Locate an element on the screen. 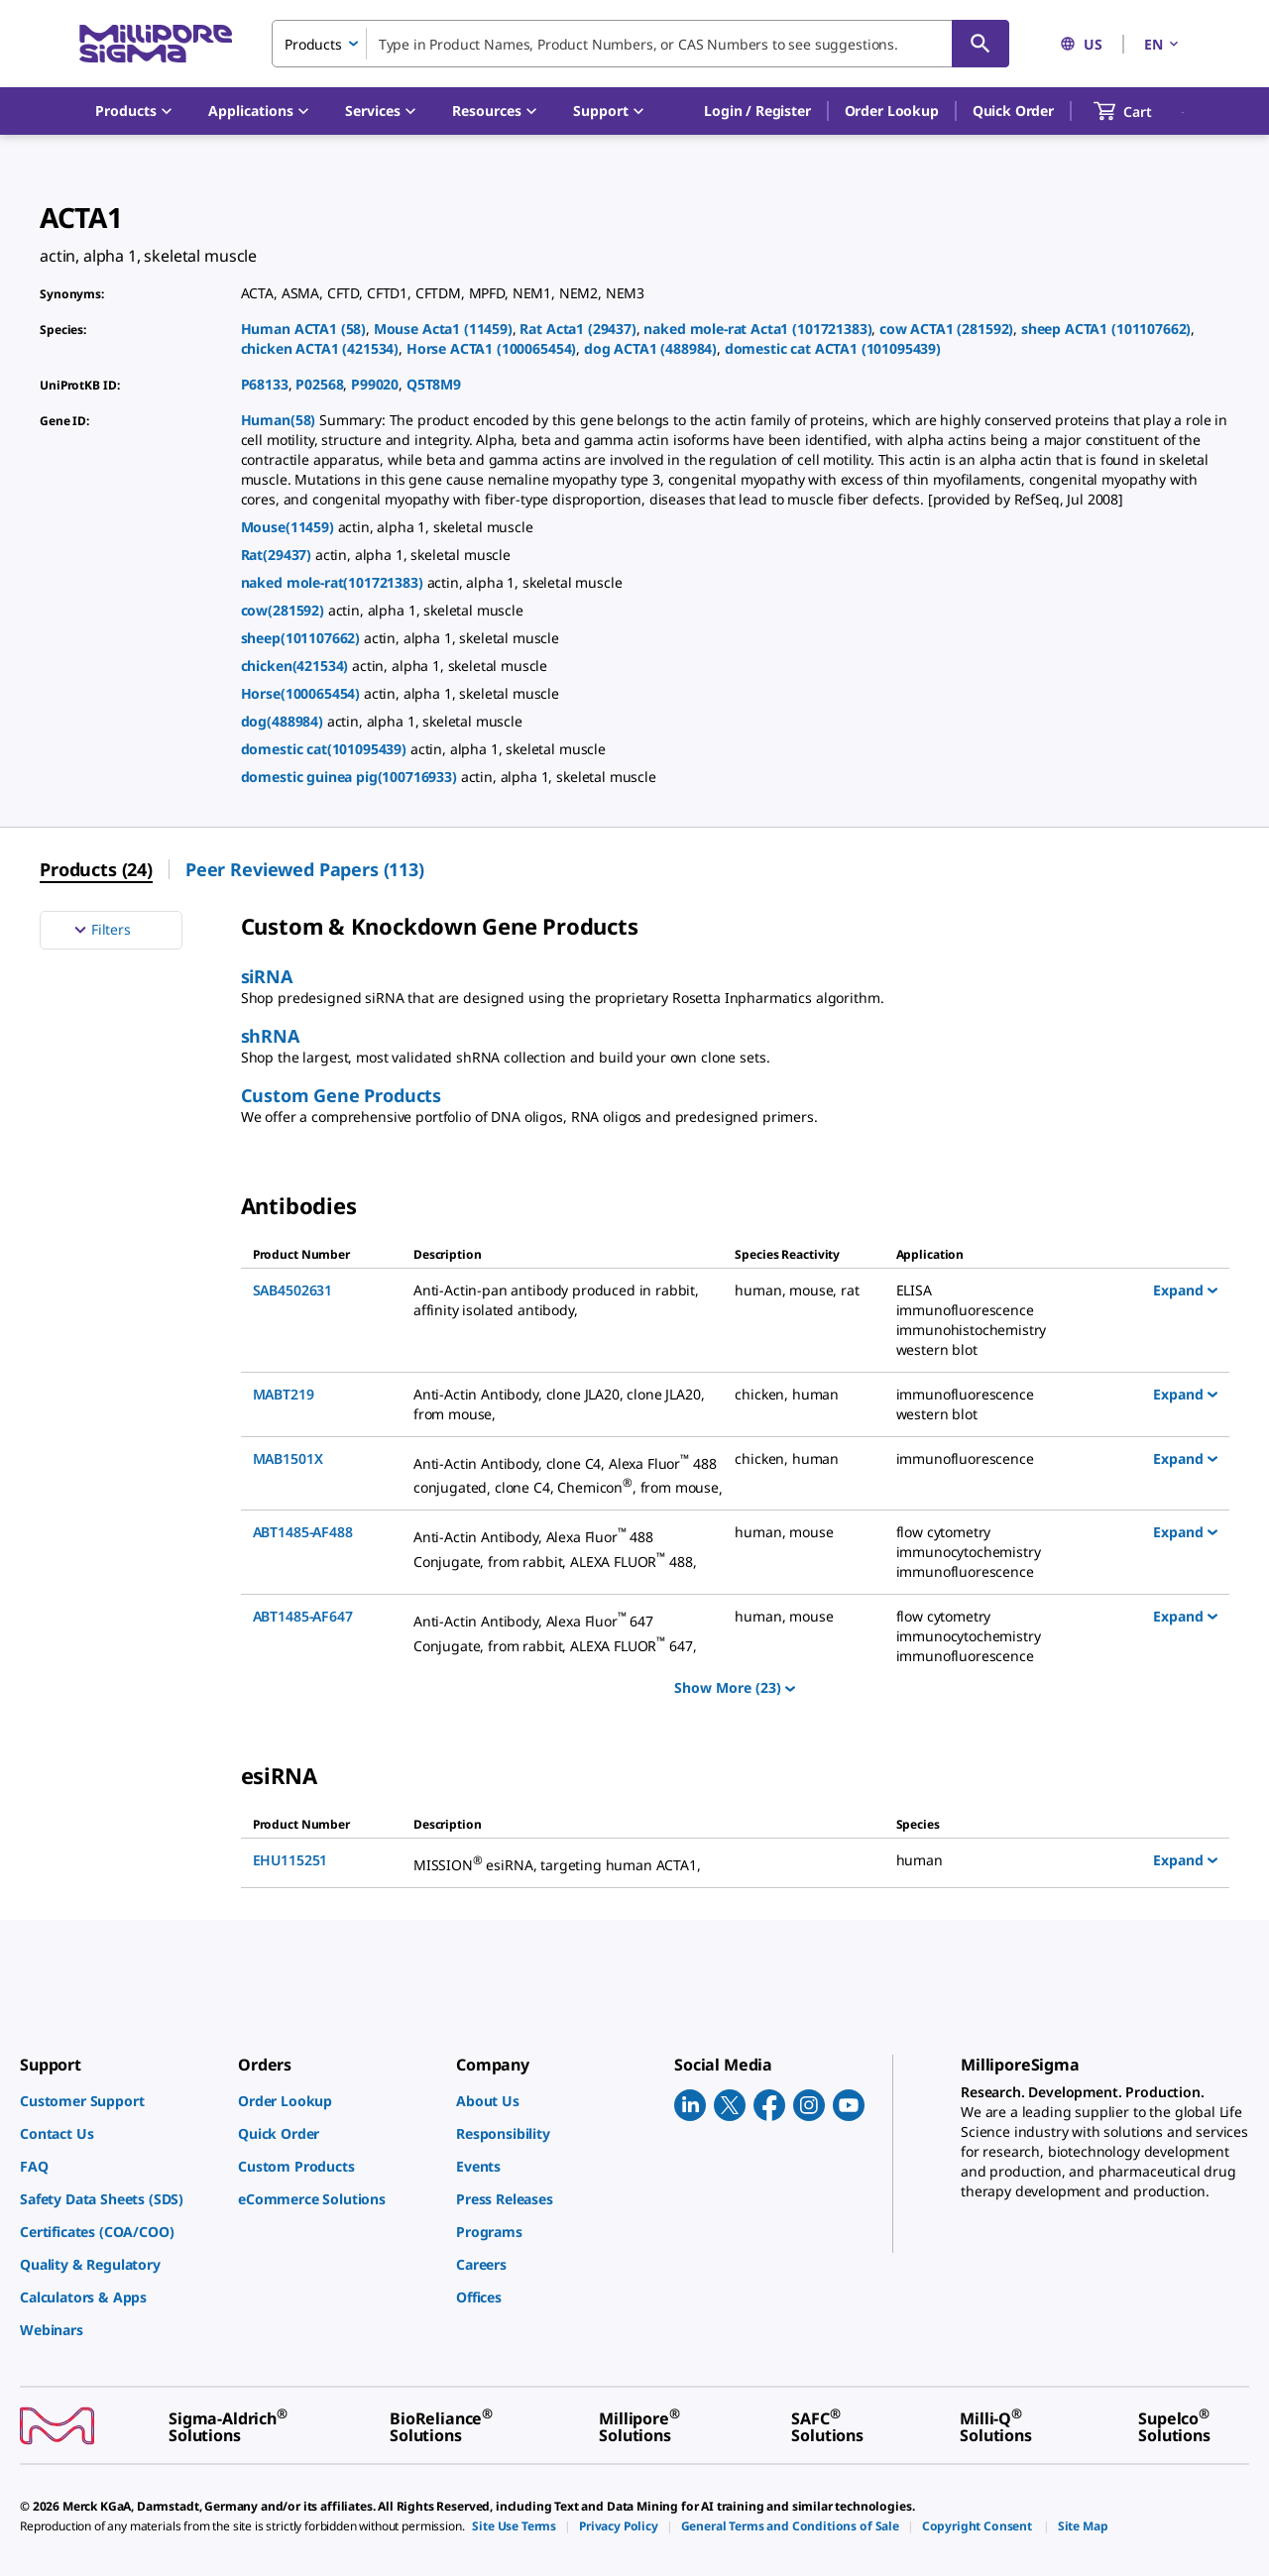  EN is located at coordinates (1163, 44).